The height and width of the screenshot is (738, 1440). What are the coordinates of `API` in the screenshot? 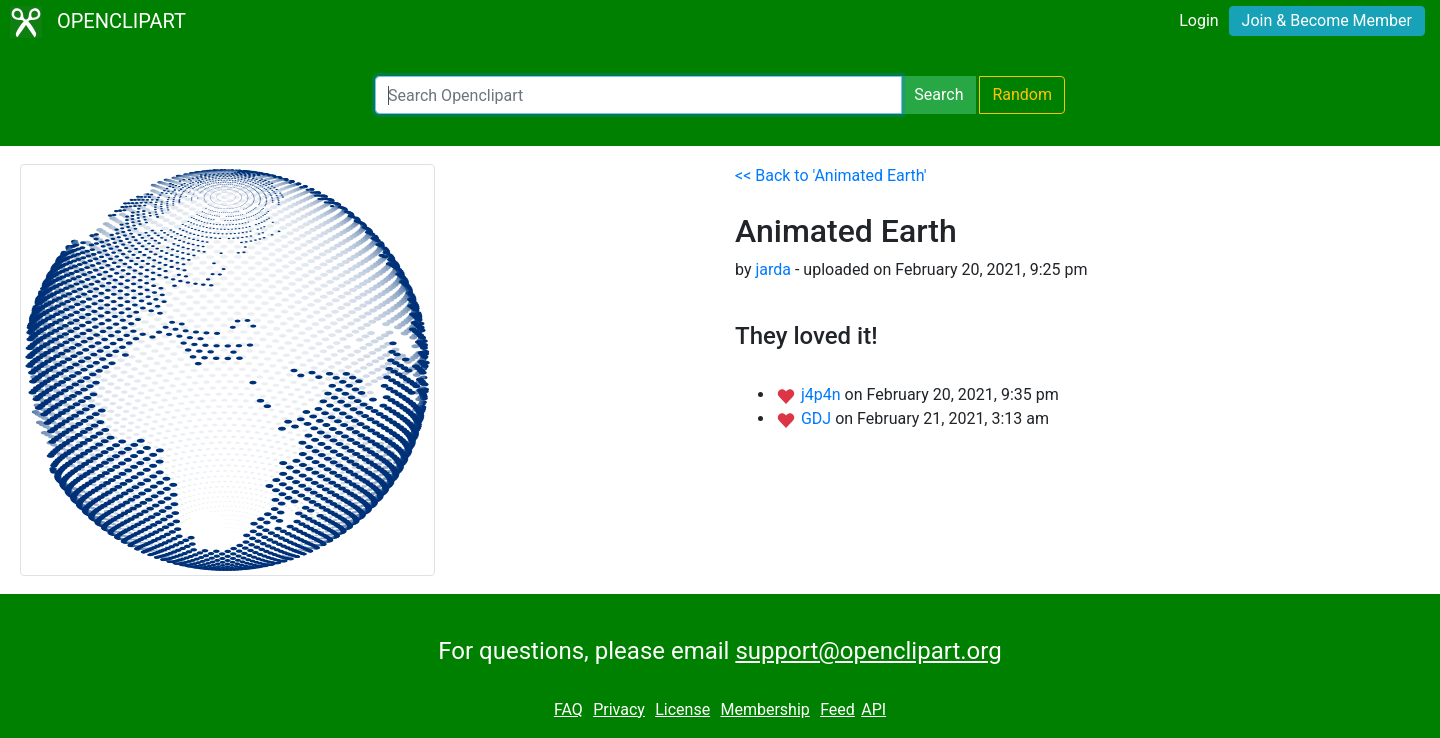 It's located at (873, 709).